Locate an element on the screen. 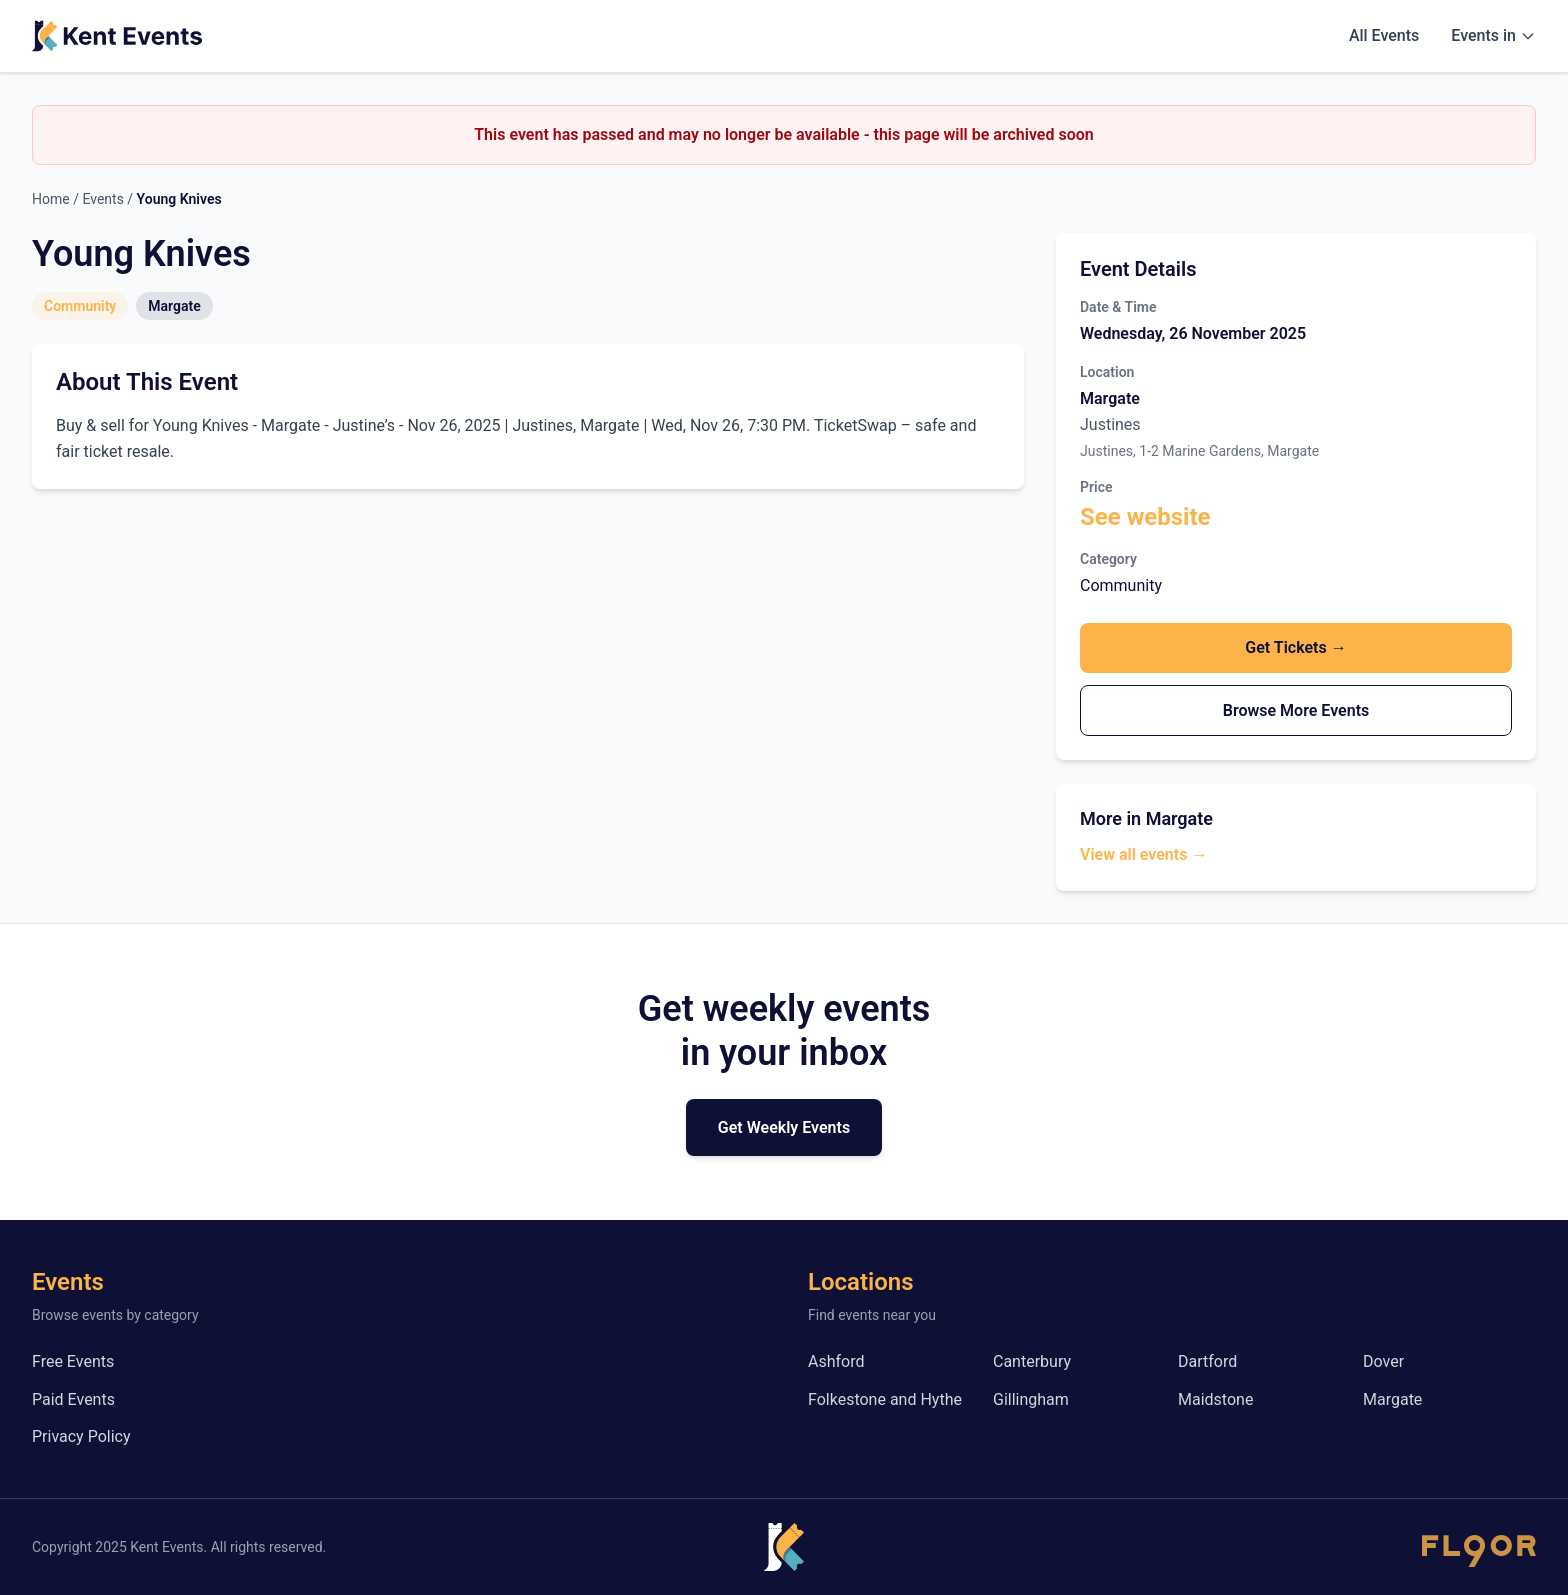 The image size is (1568, 1595). Canterbury is located at coordinates (1032, 1361).